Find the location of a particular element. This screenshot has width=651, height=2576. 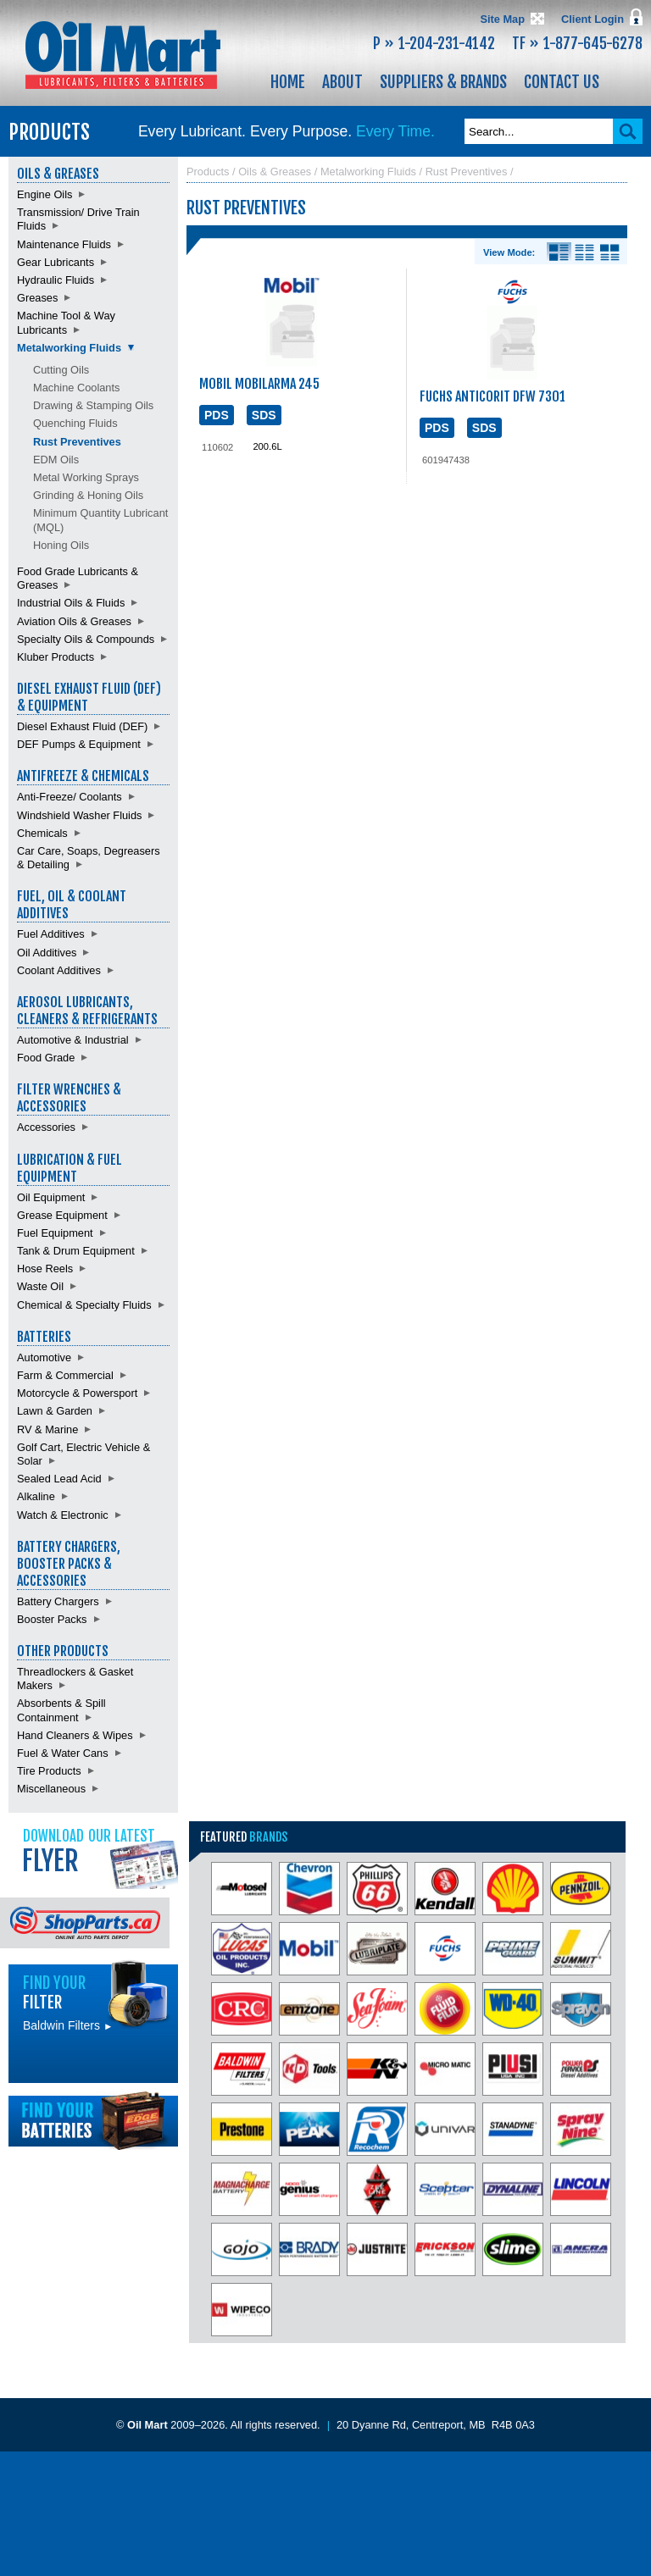

Baldwin Filters is located at coordinates (68, 2025).